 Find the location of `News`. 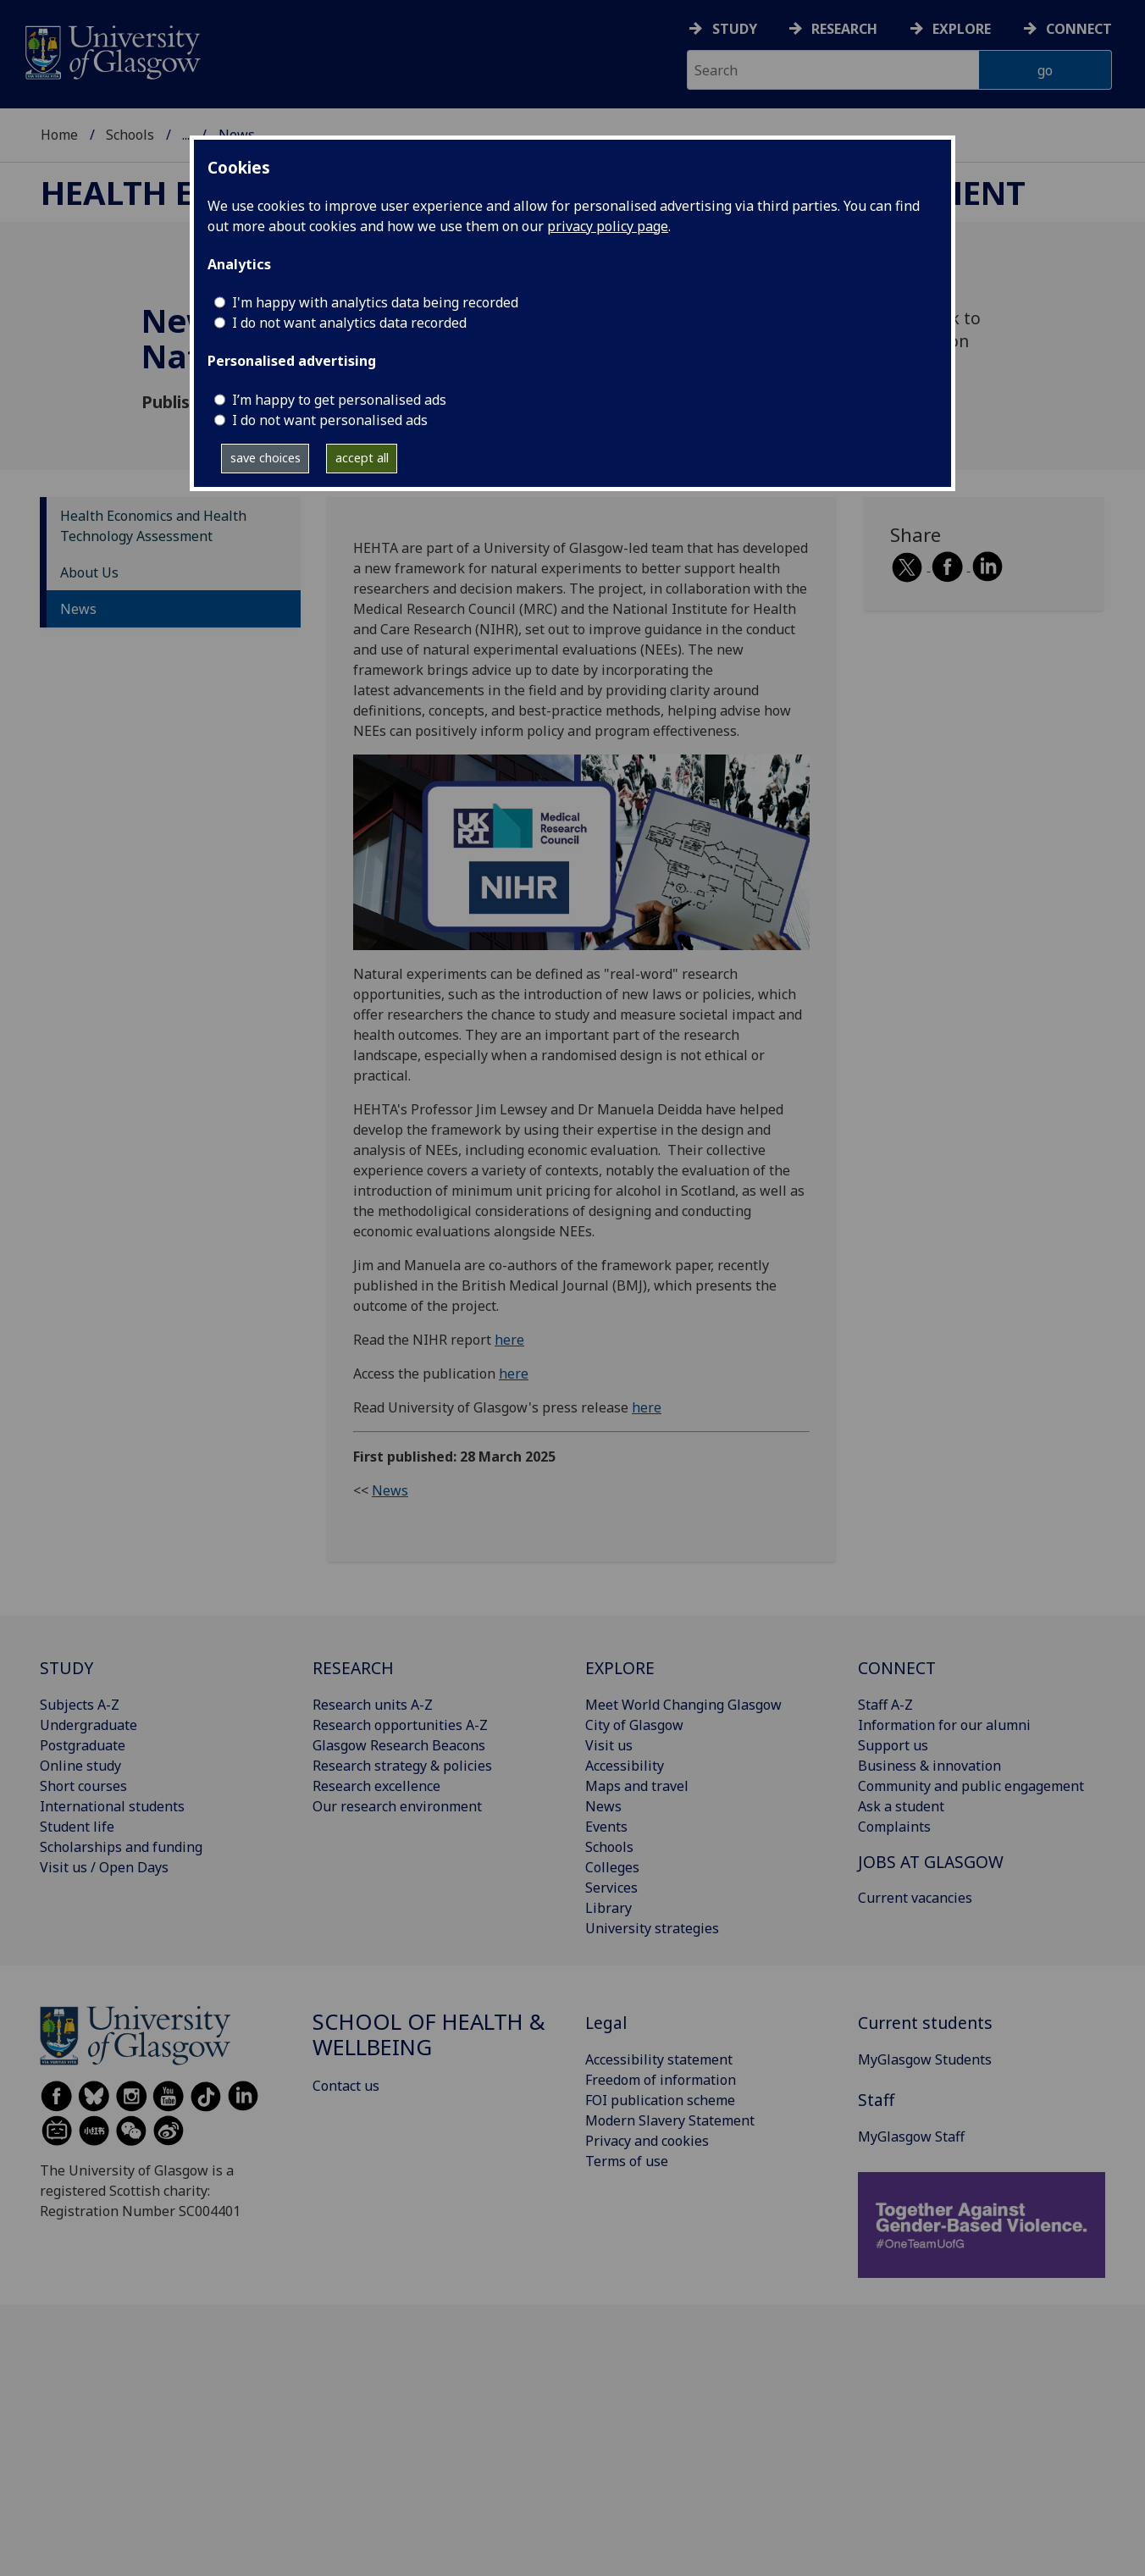

News is located at coordinates (78, 609).